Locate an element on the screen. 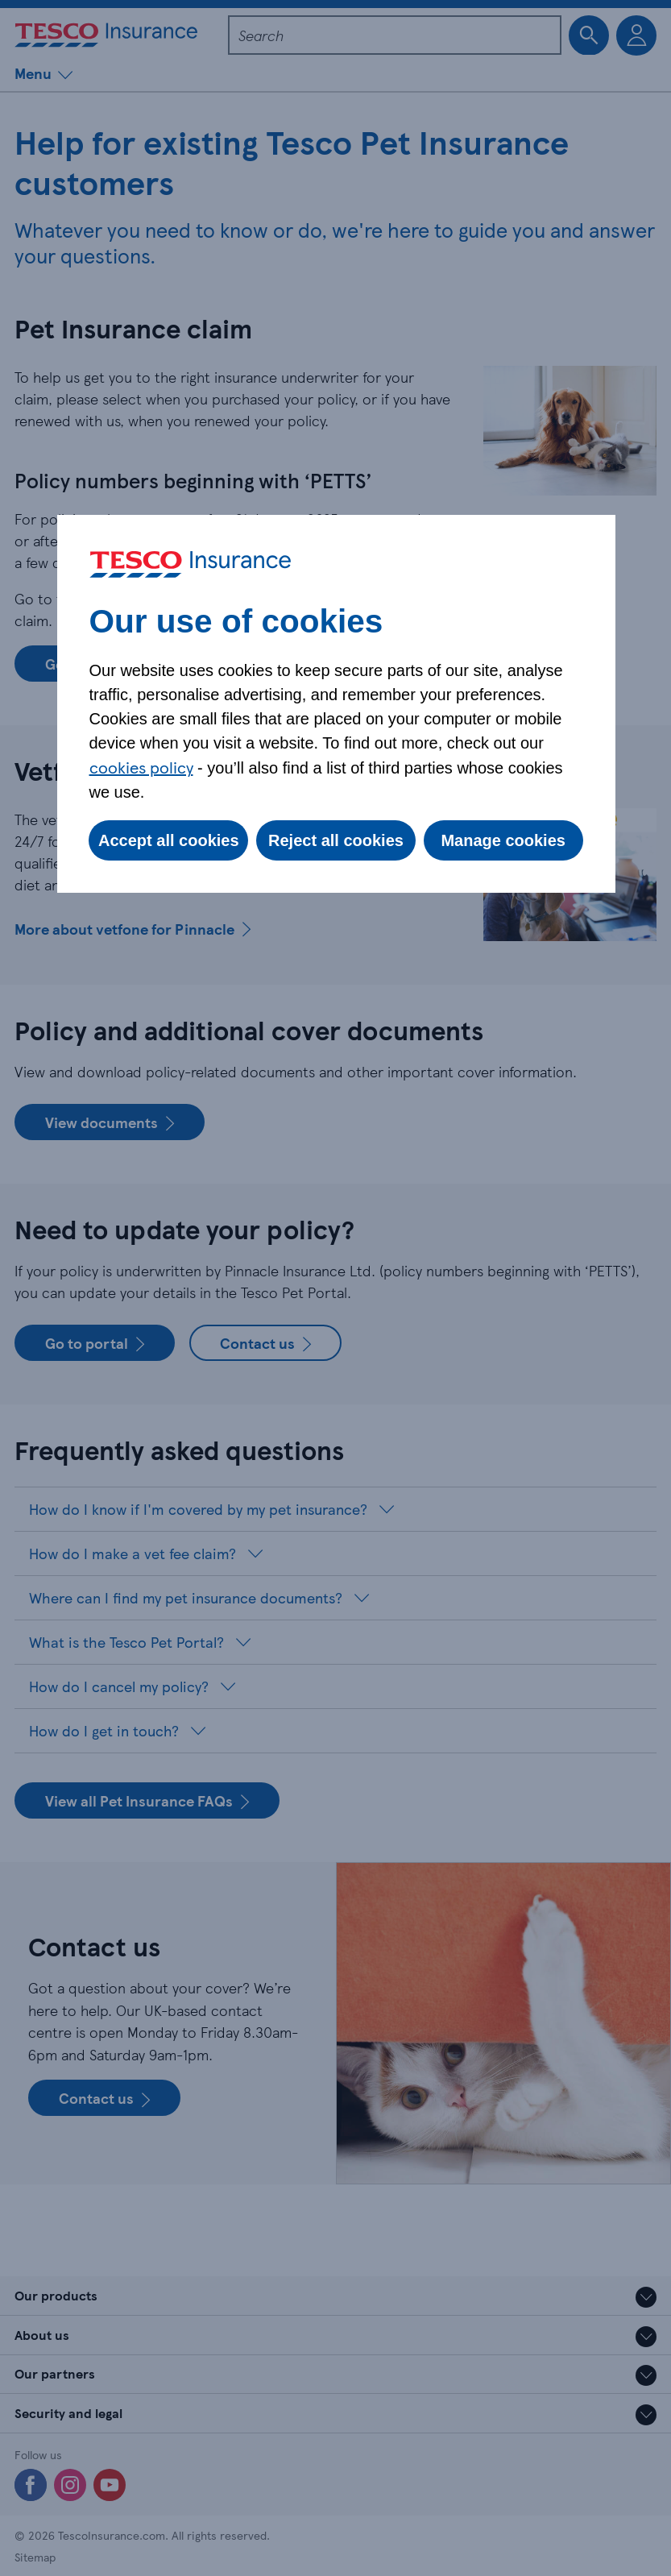 Image resolution: width=671 pixels, height=2576 pixels. Reject all cookies is located at coordinates (336, 840).